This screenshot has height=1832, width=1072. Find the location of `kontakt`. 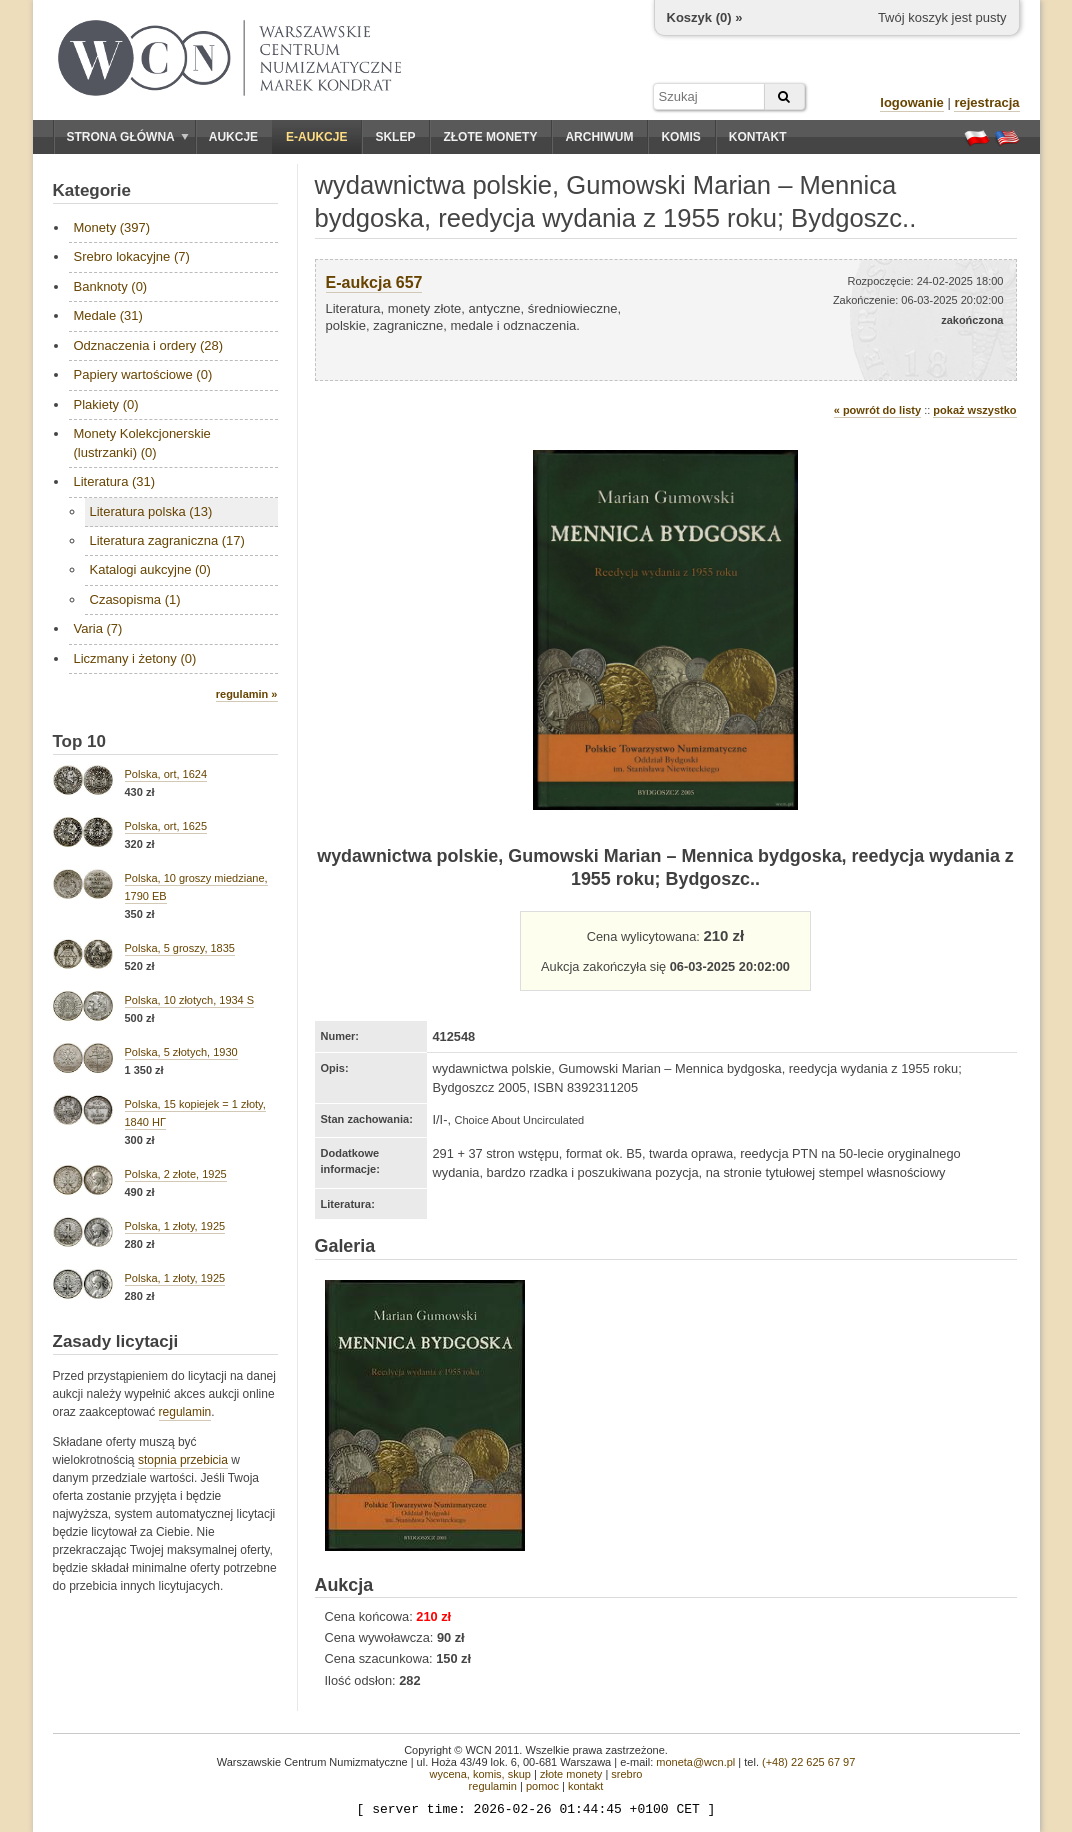

kontakt is located at coordinates (585, 1786).